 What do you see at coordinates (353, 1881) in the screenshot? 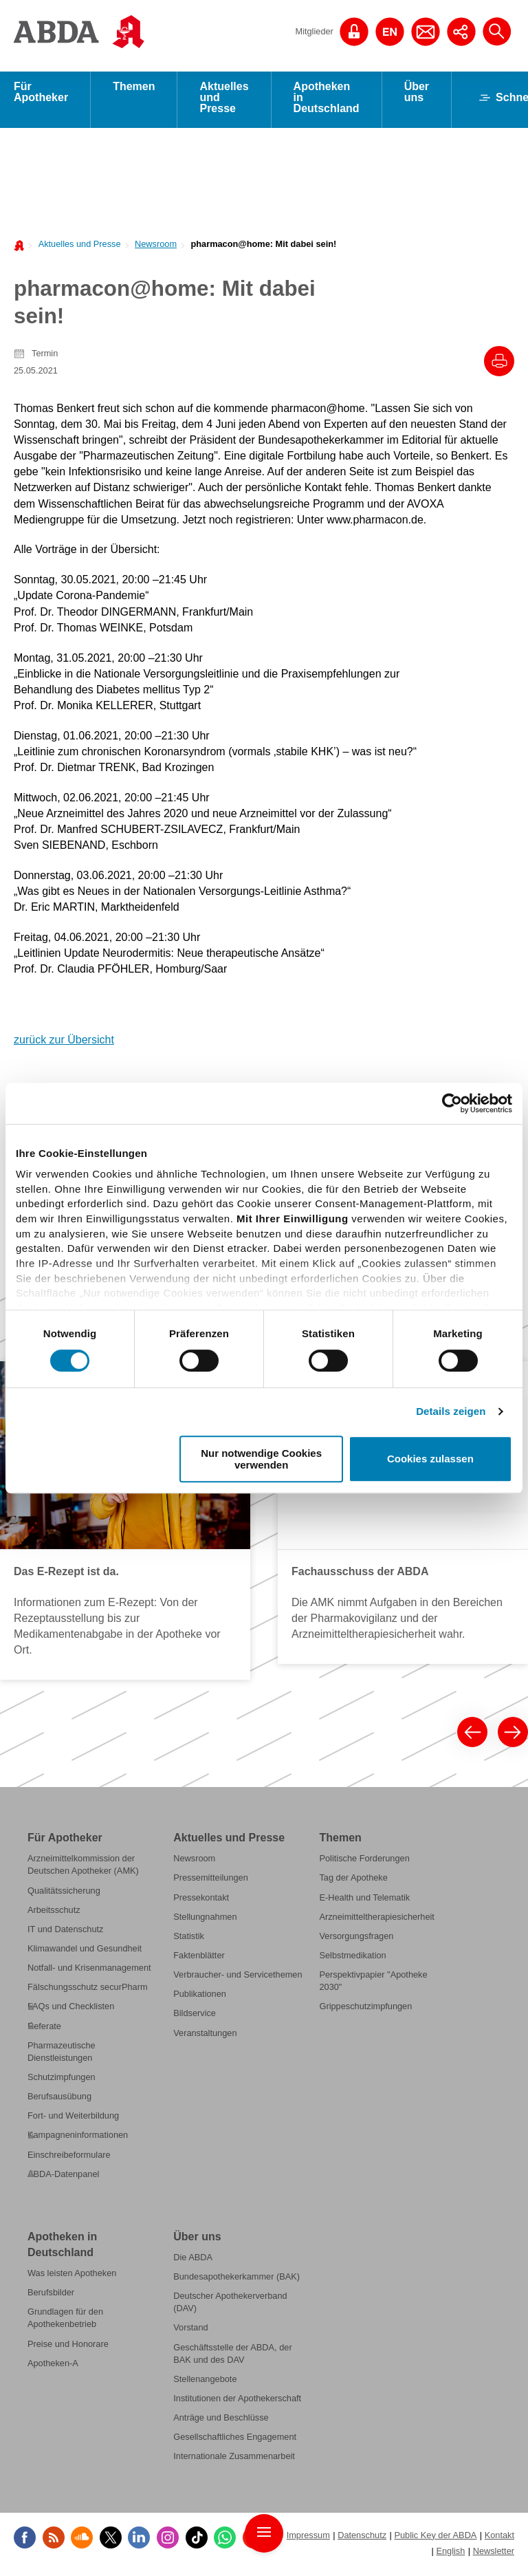
I see `Tag der Apotheke` at bounding box center [353, 1881].